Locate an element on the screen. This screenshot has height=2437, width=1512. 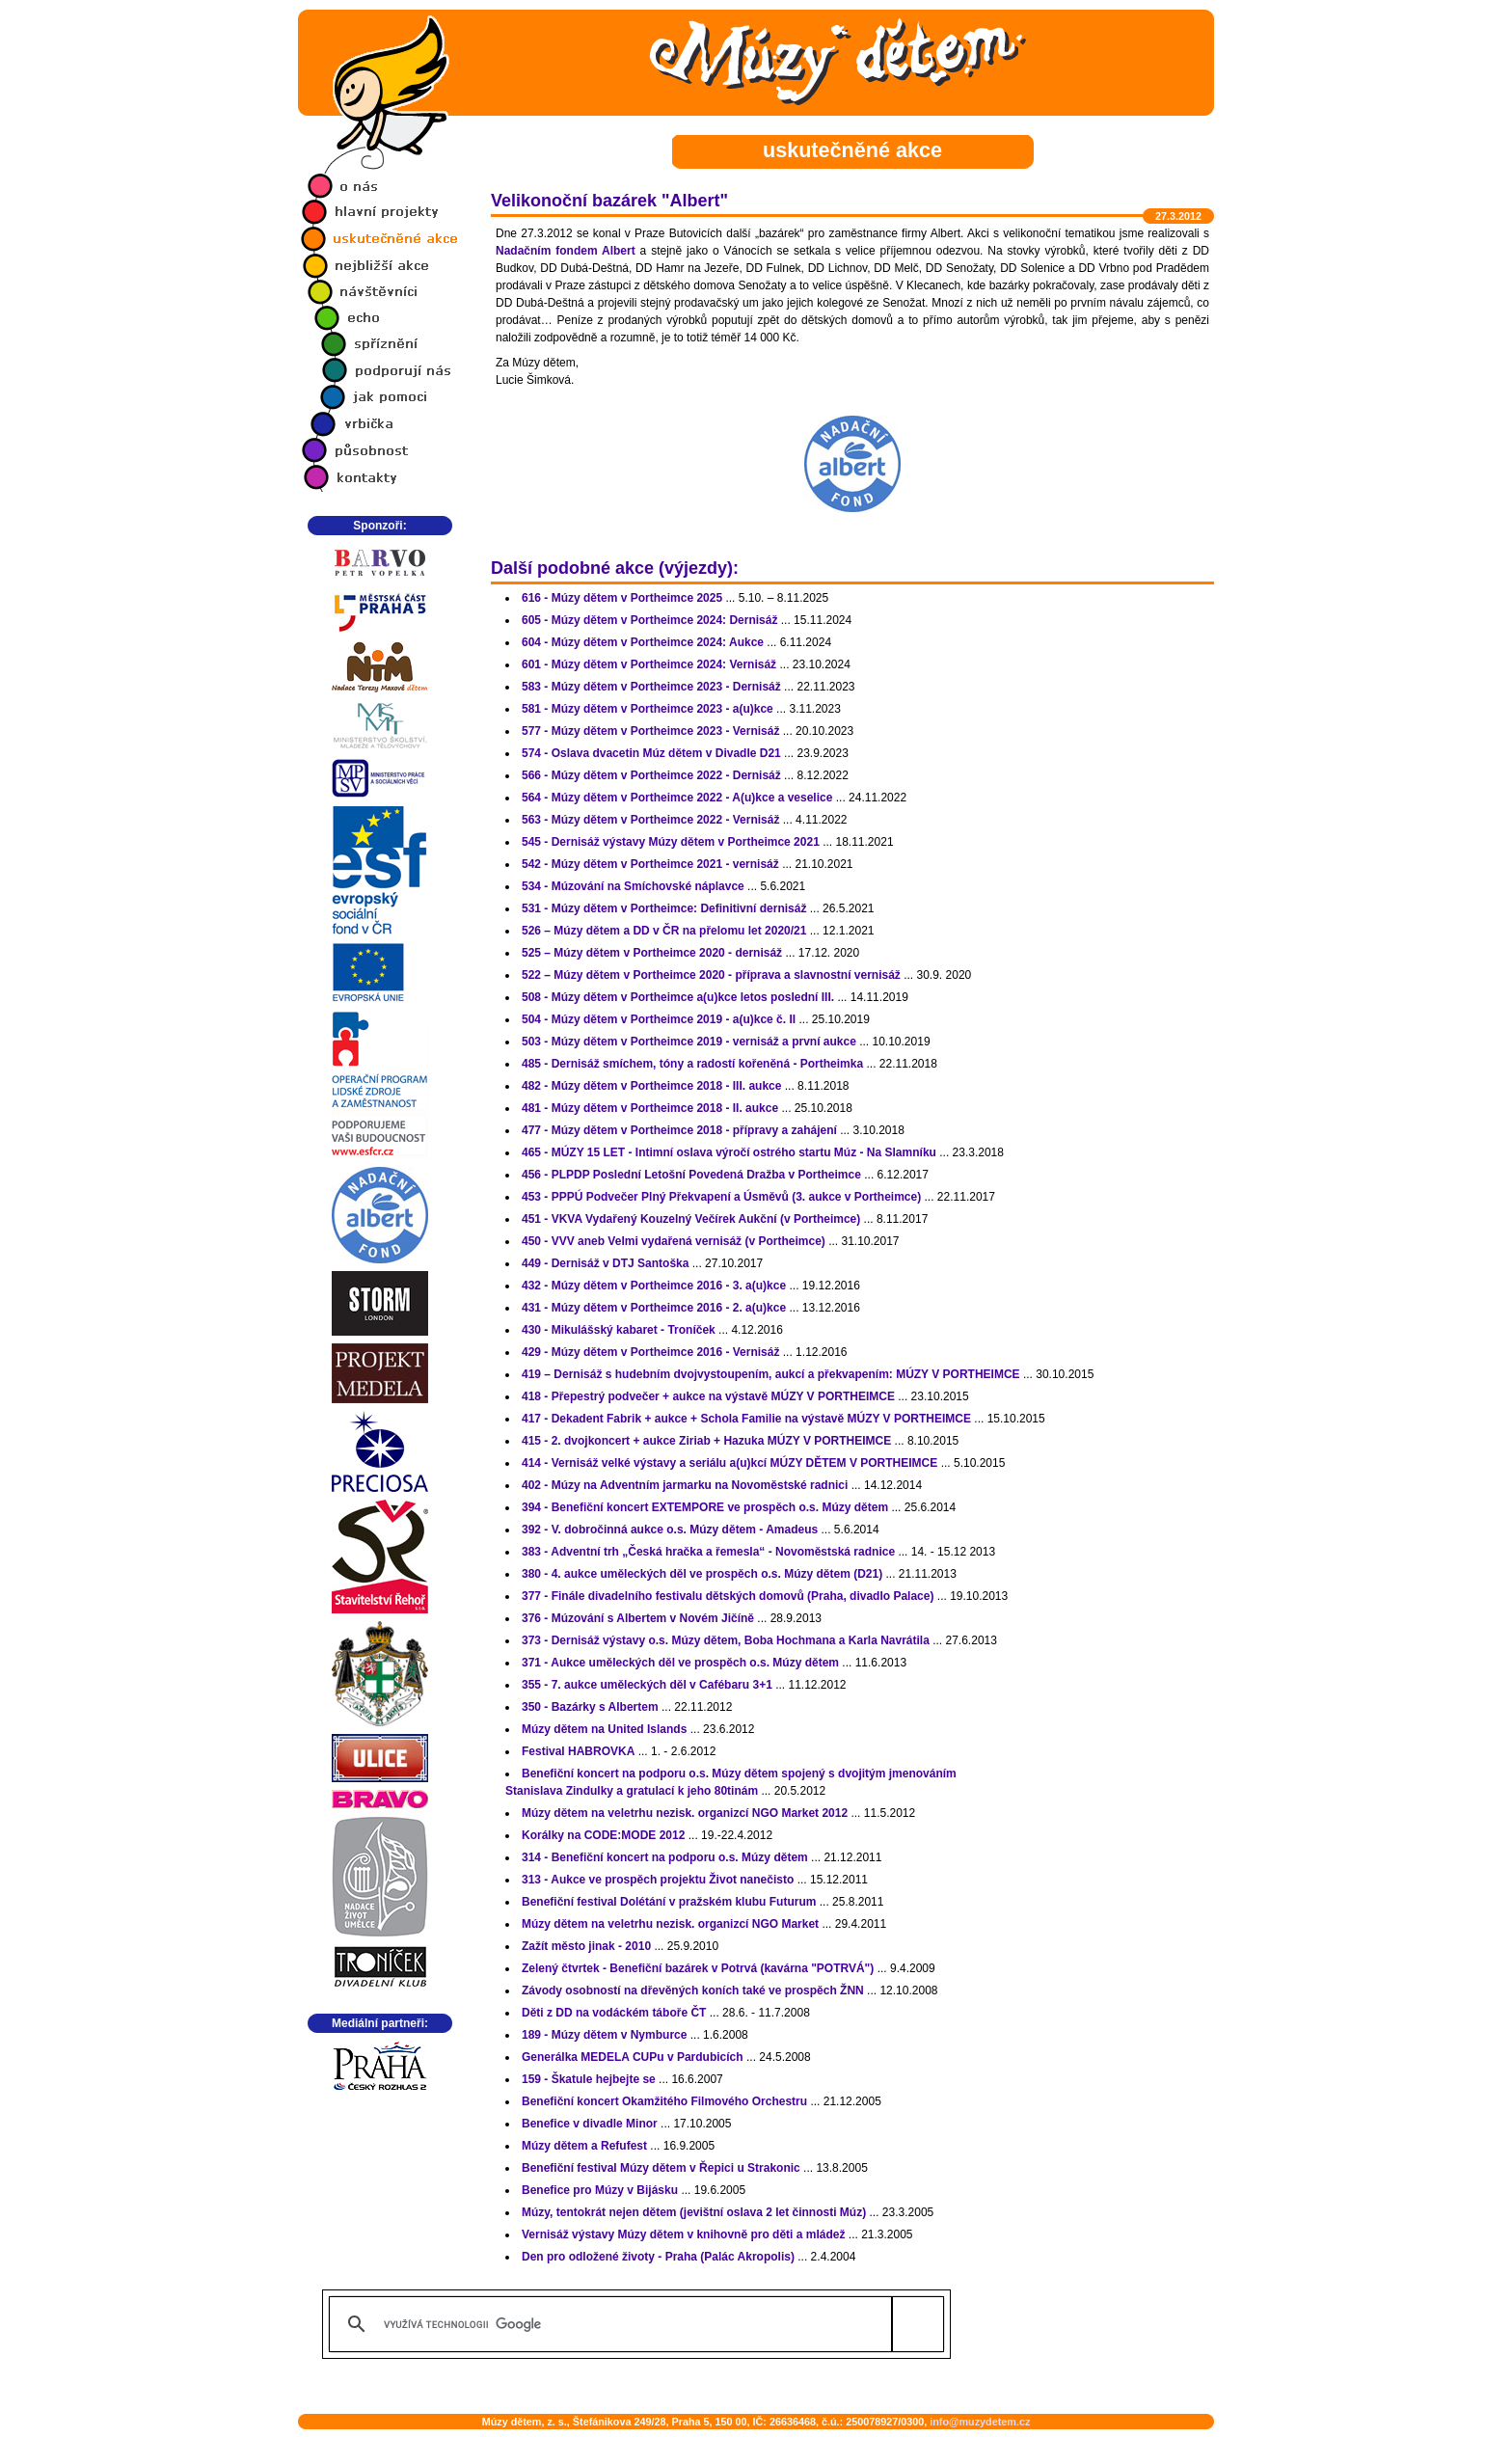
[hledat] is located at coordinates (632, 2324).